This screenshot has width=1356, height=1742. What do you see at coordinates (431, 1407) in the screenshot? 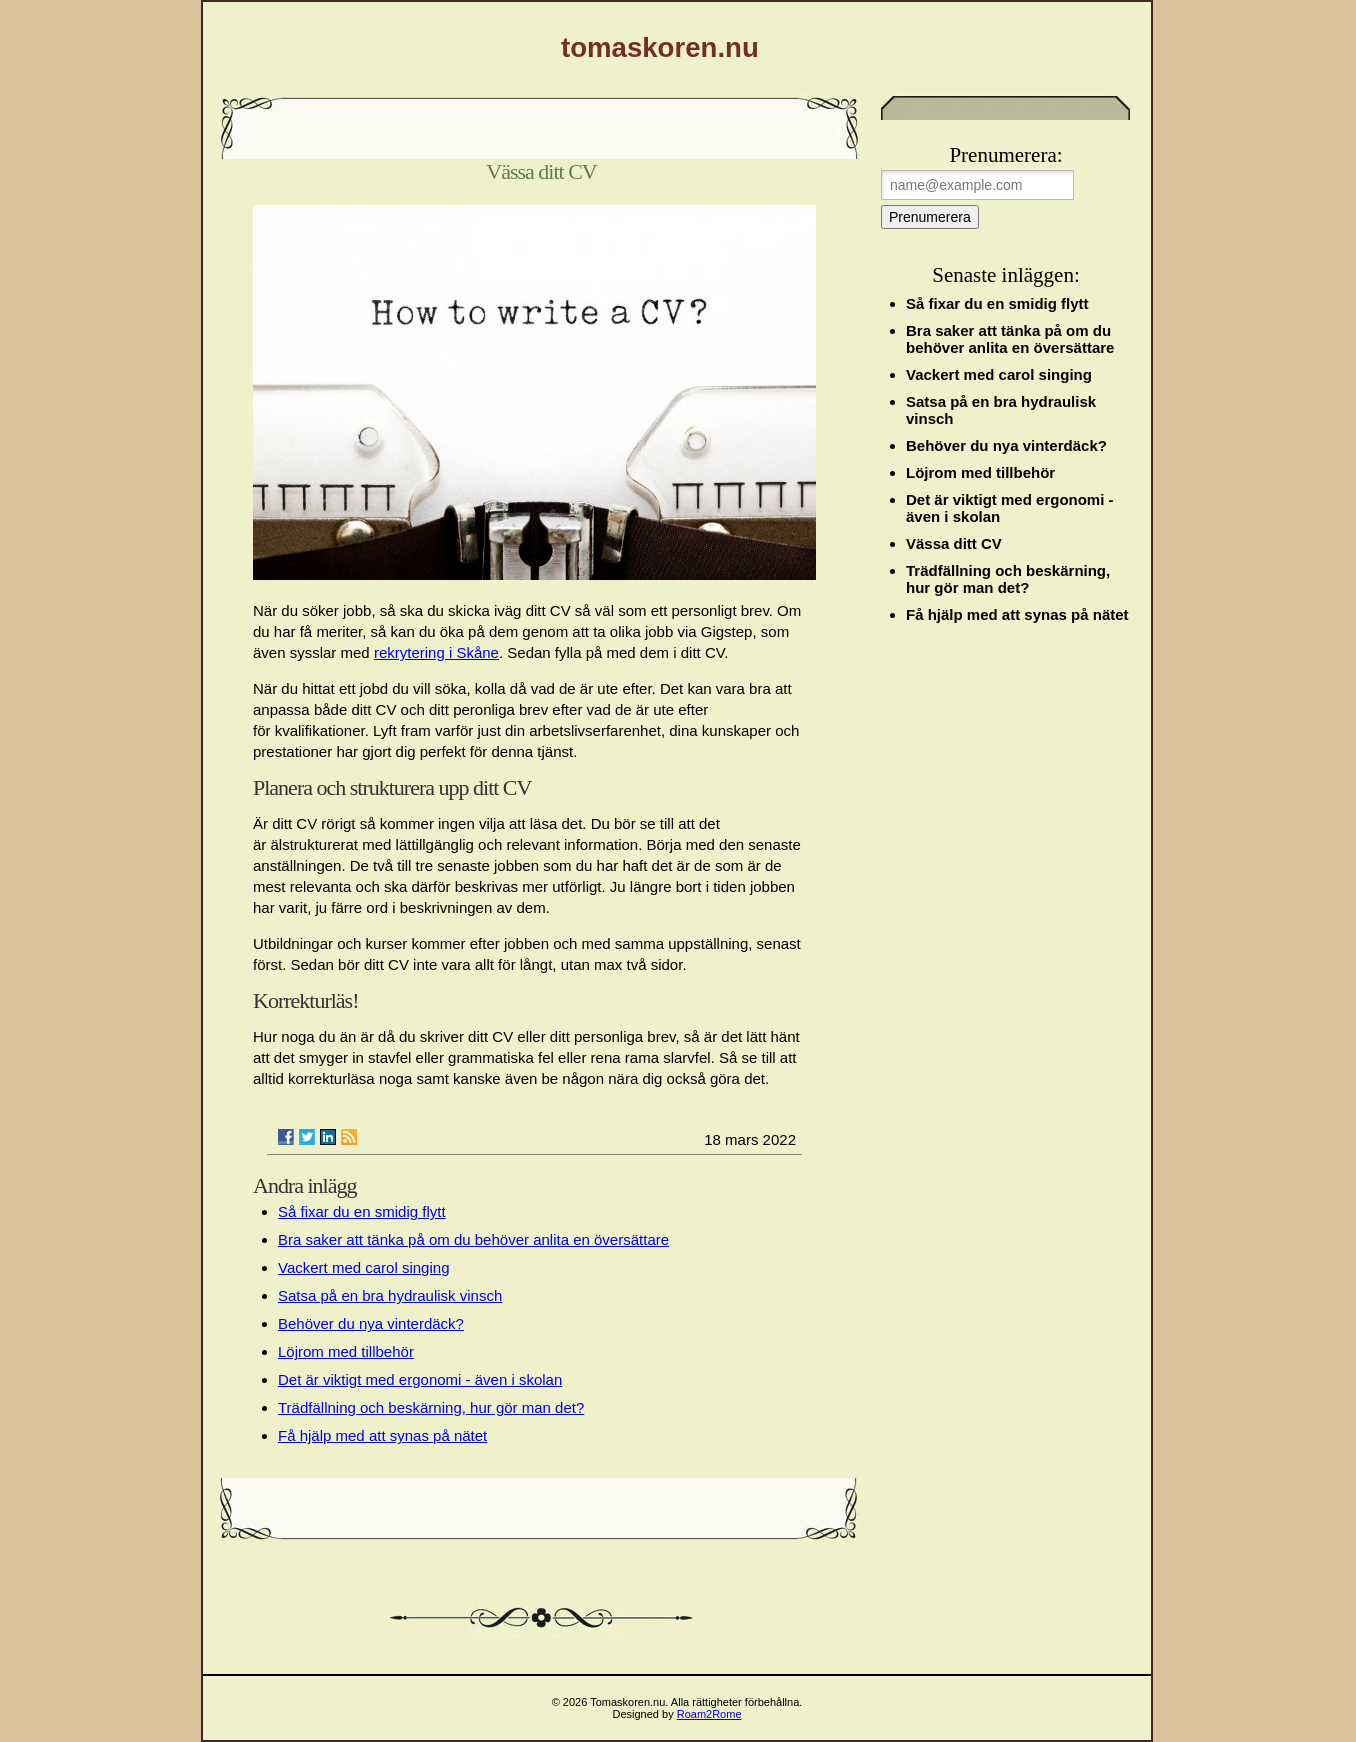
I see `Trädfällning och beskärning, hur gör man det?` at bounding box center [431, 1407].